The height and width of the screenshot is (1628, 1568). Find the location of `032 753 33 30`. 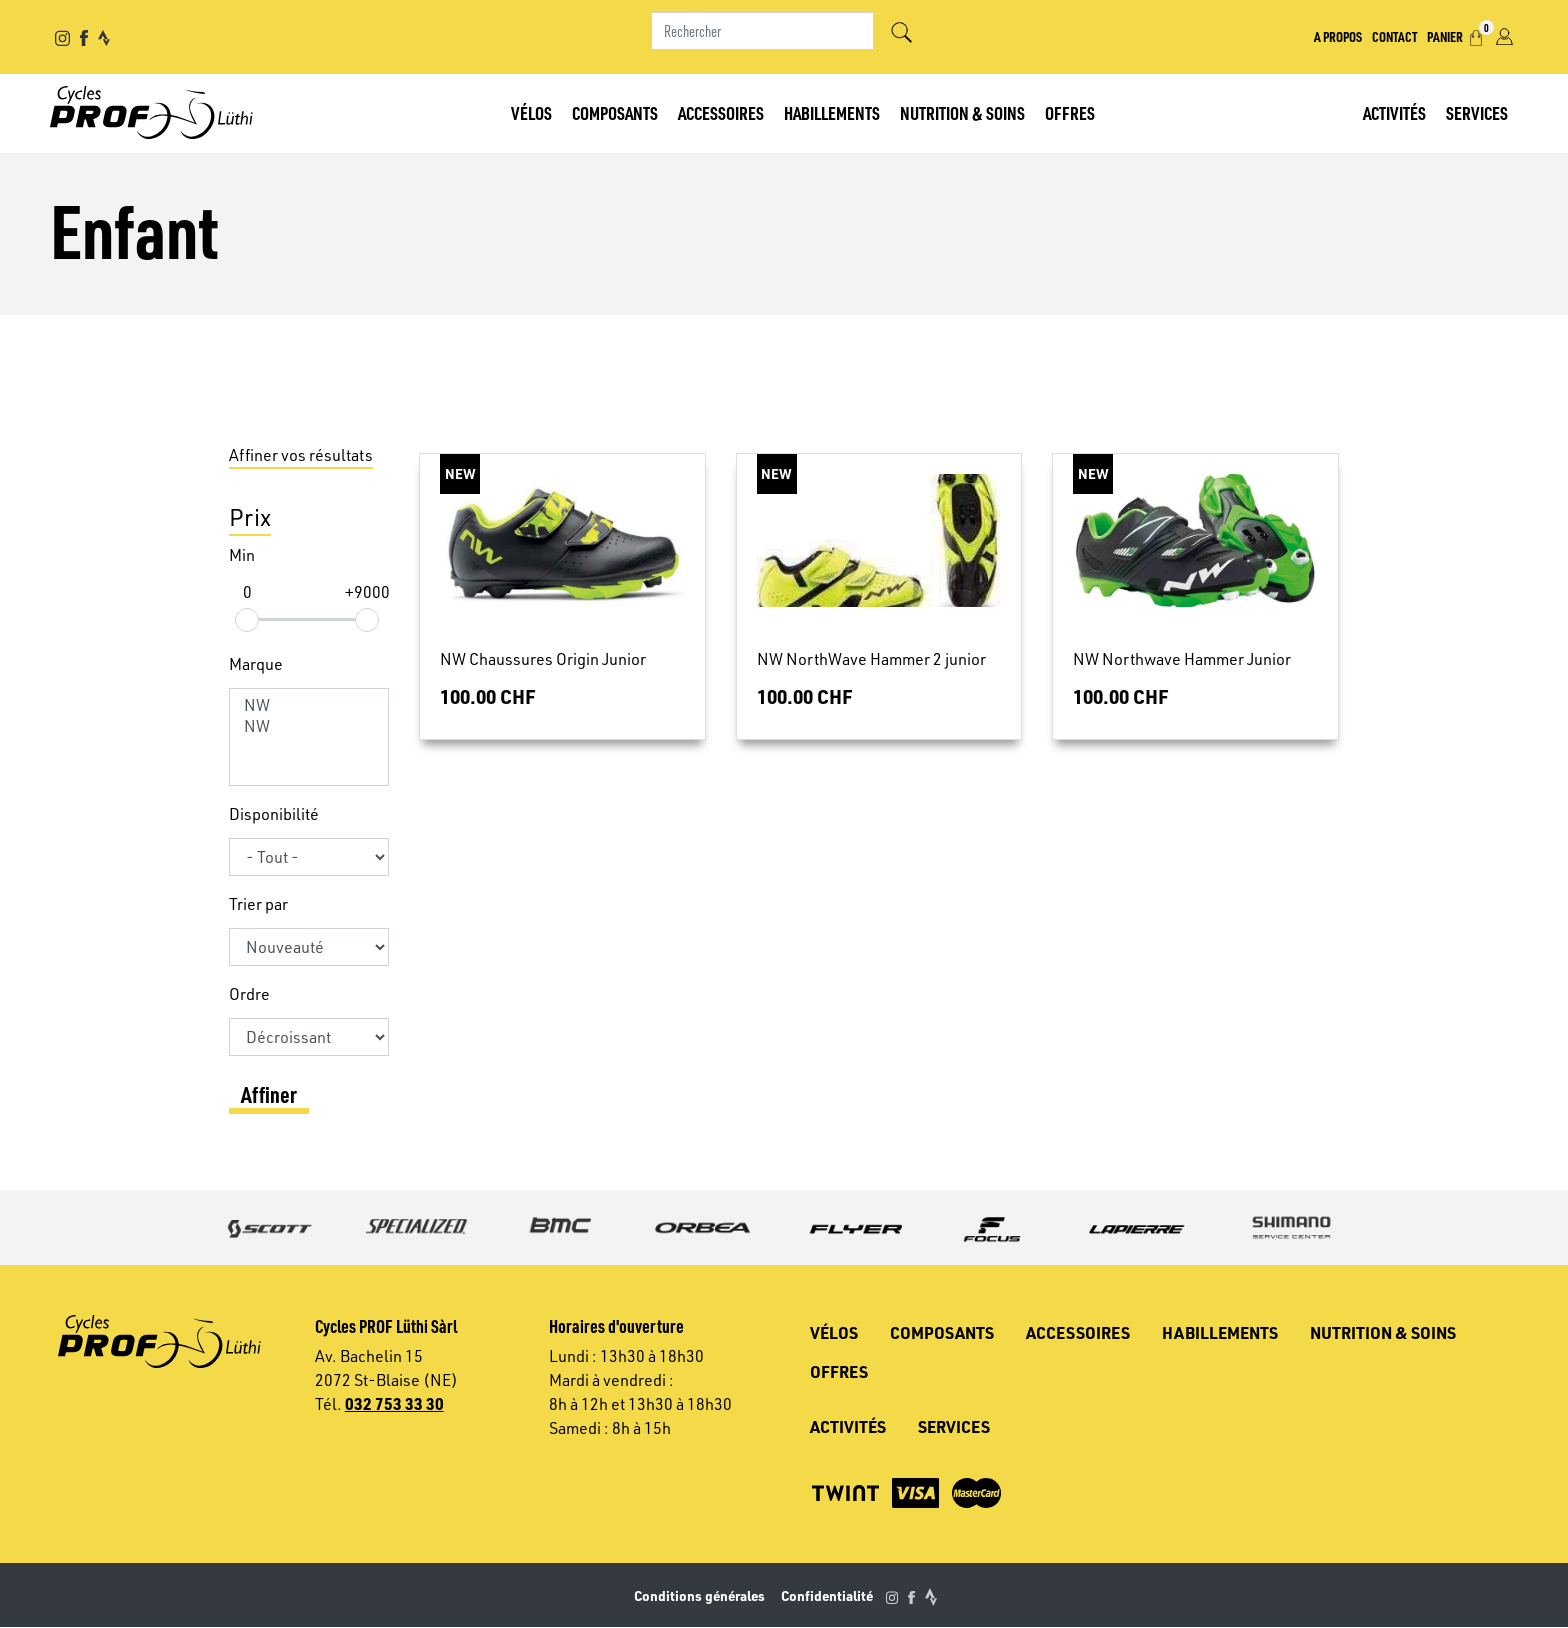

032 753 33 30 is located at coordinates (394, 1403).